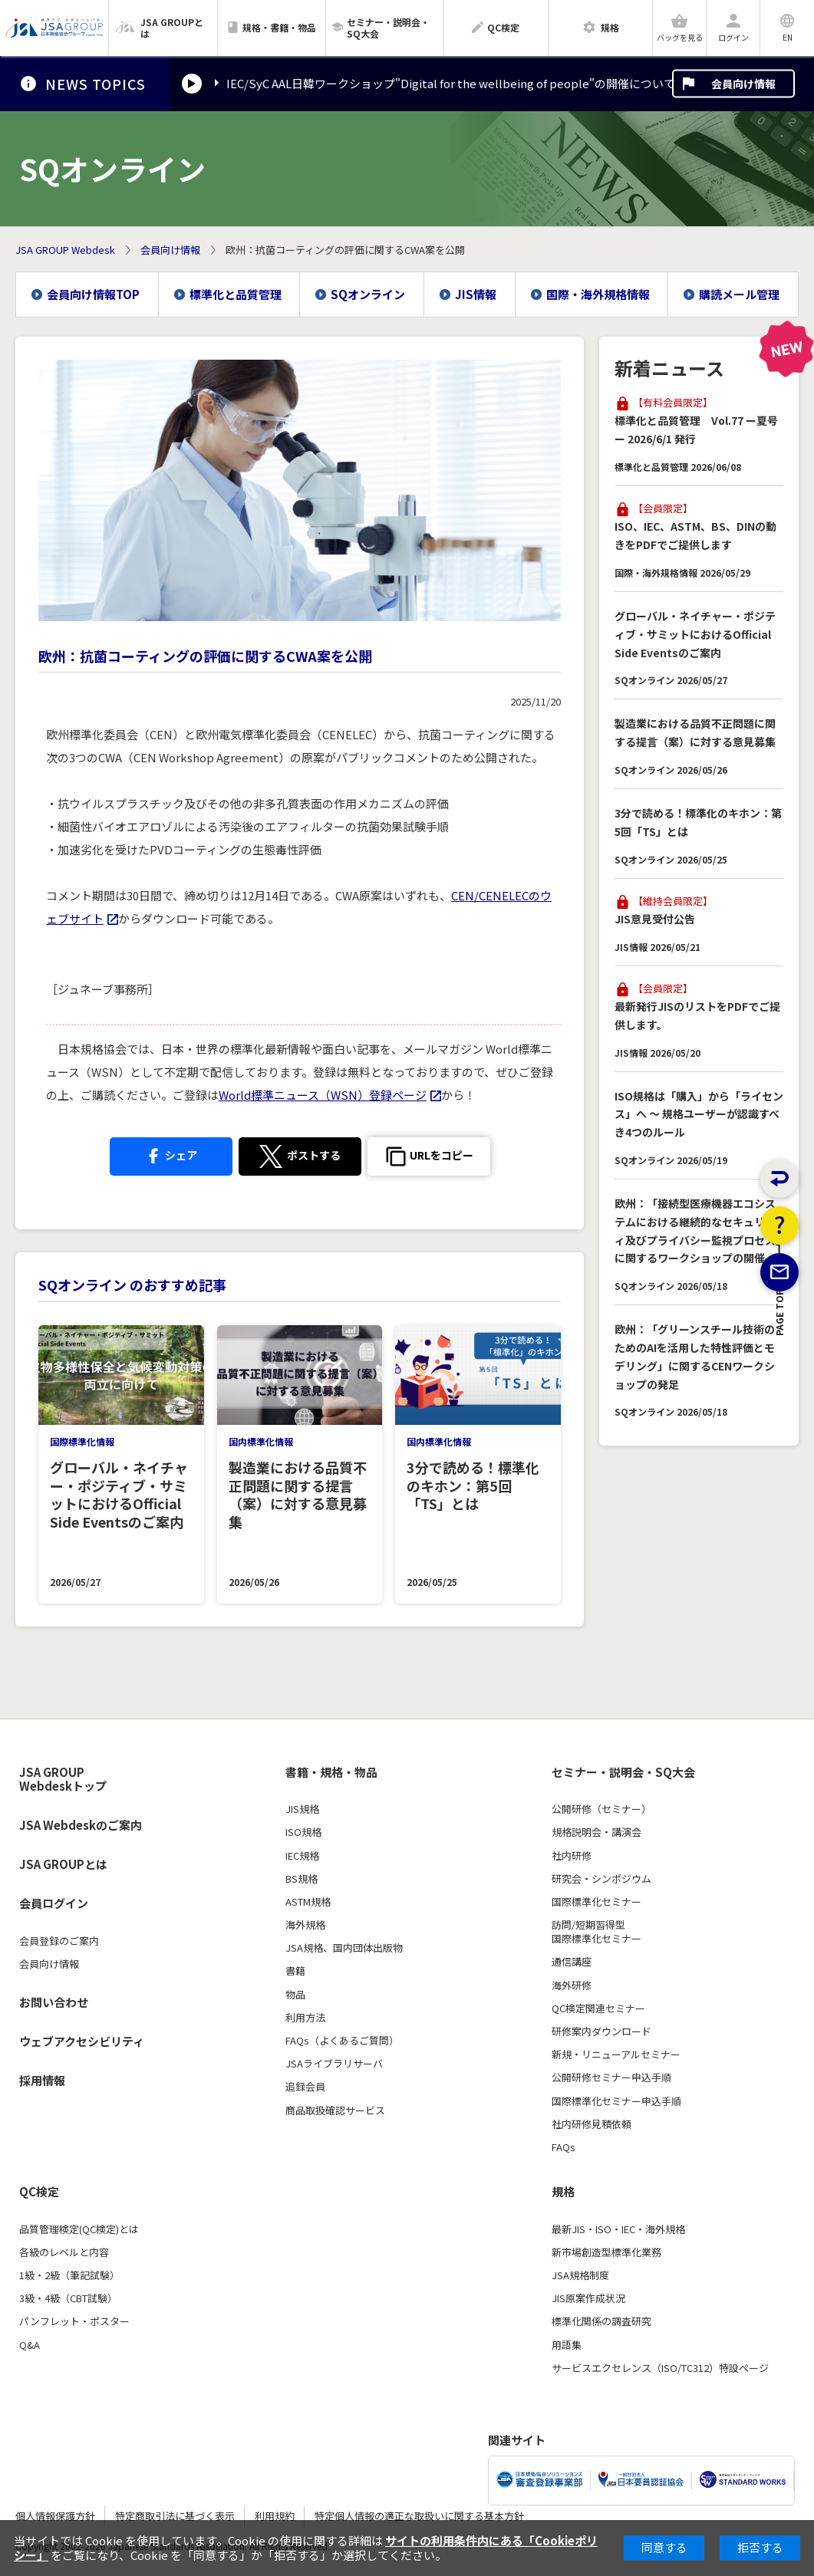  I want to click on FAQs（よくあるご質問）, so click(342, 2041).